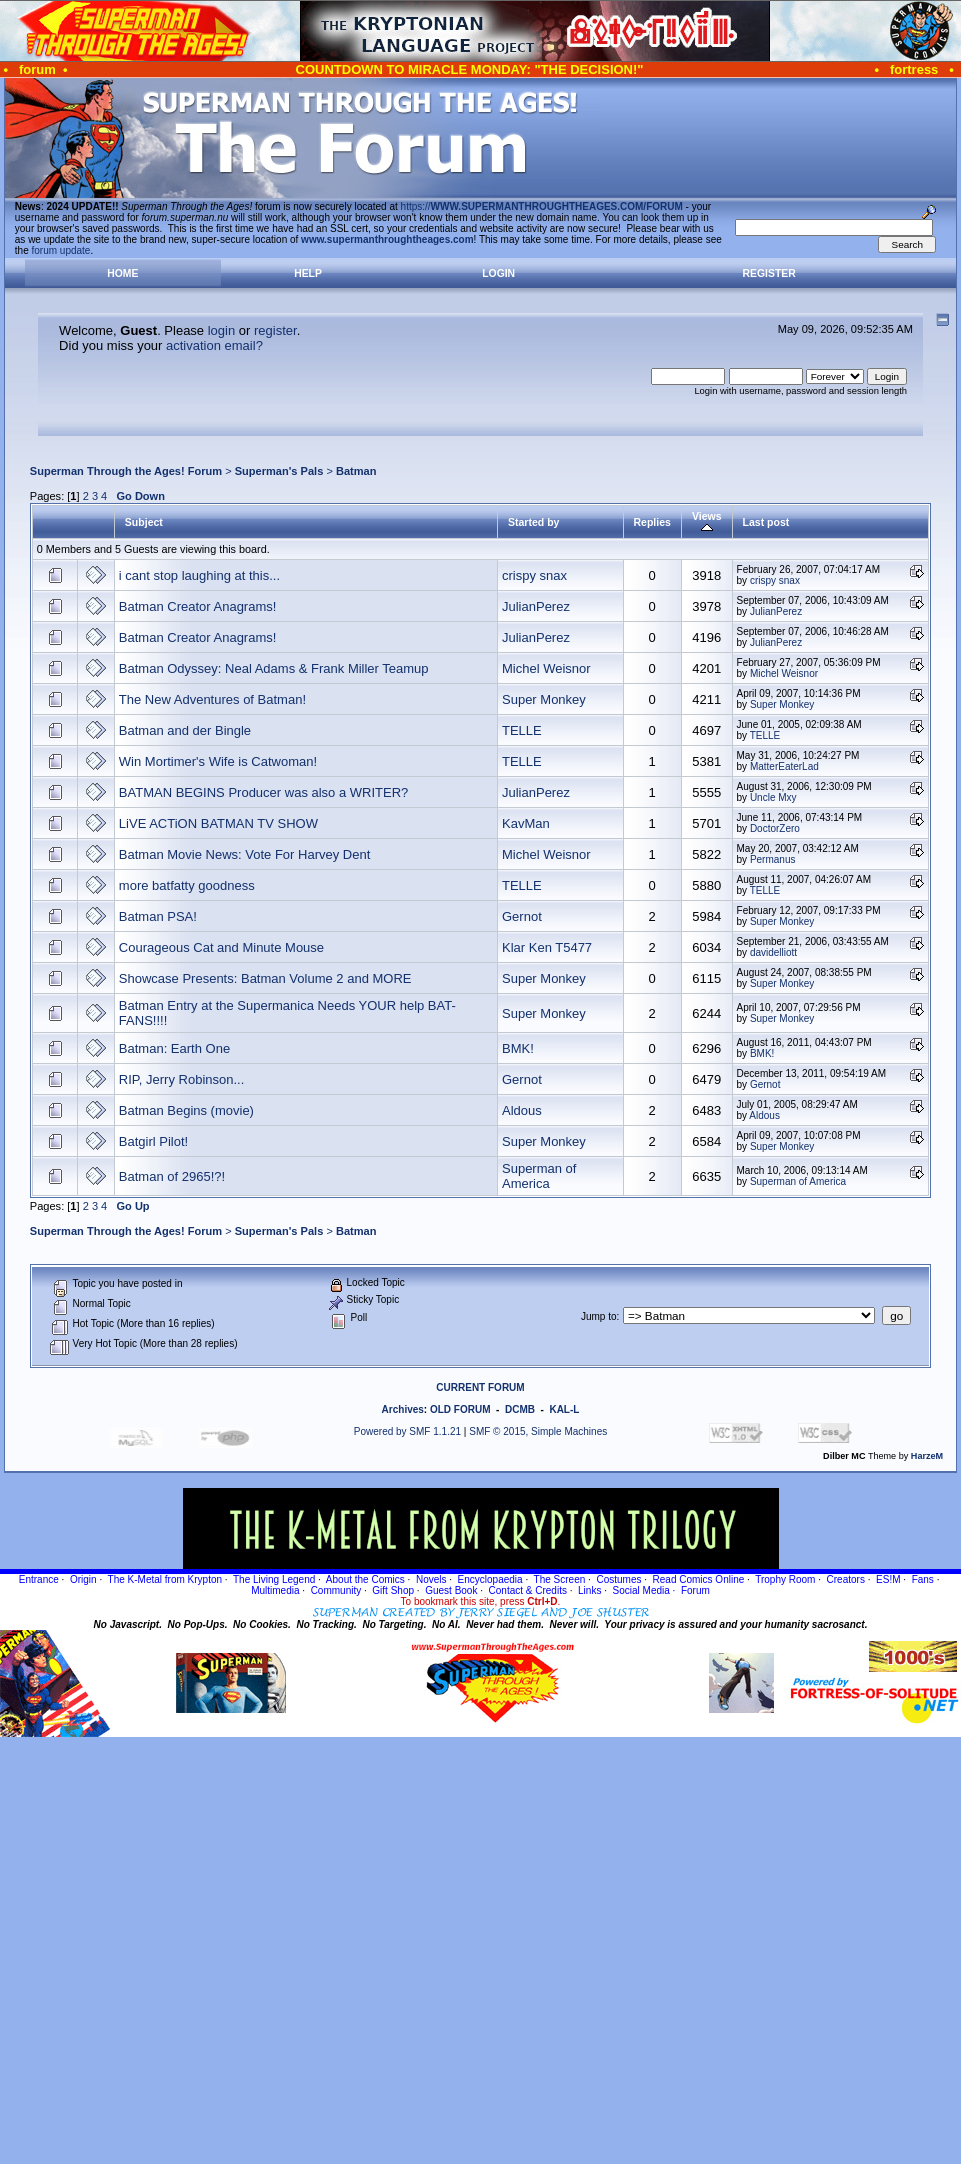 The image size is (961, 2164). I want to click on Jump to, so click(599, 1316).